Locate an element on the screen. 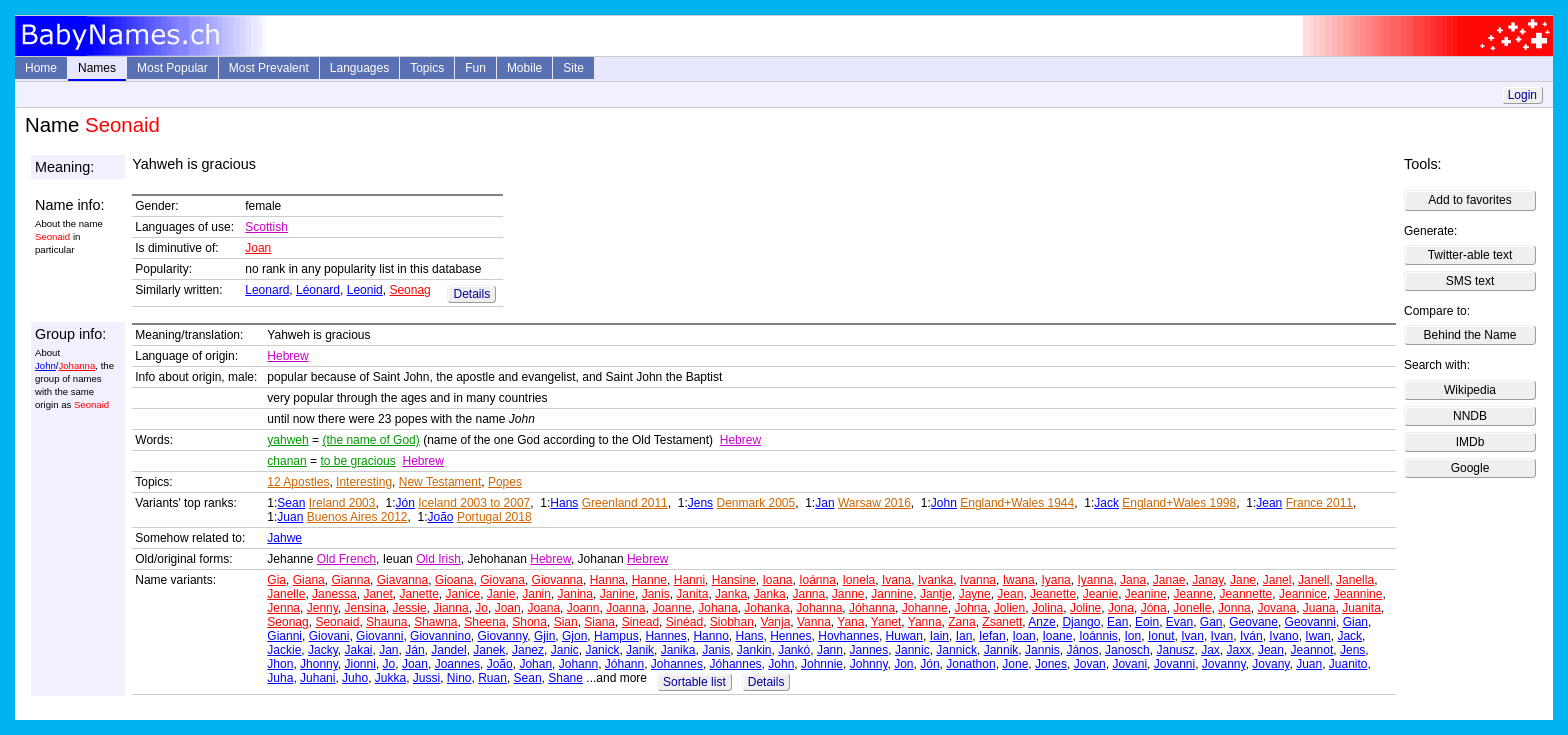  Ivanna is located at coordinates (978, 580).